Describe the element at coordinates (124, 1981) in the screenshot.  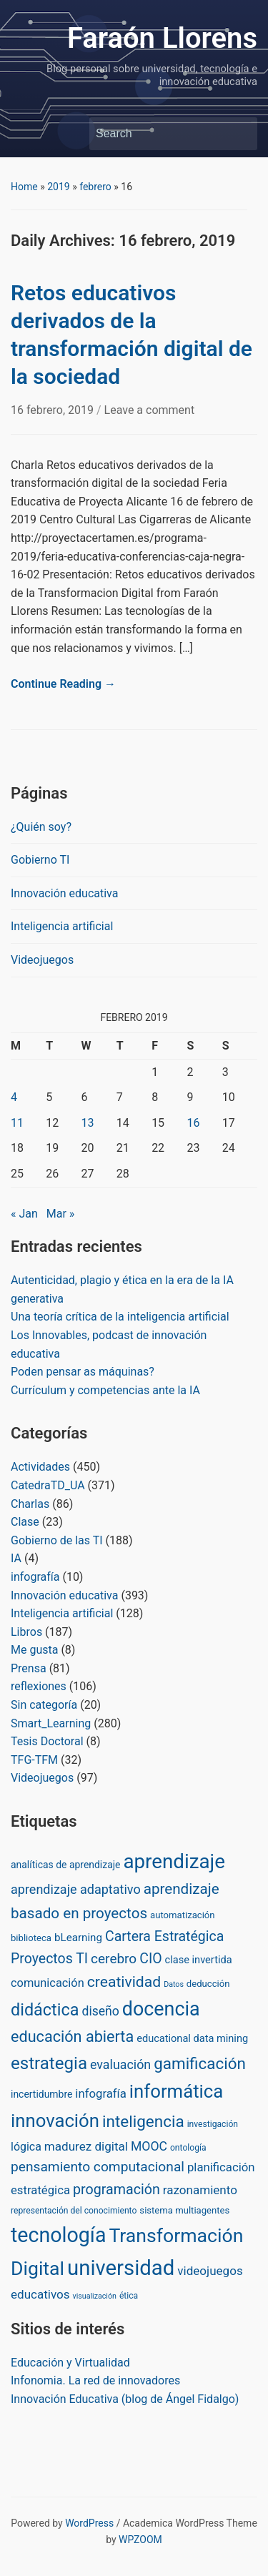
I see `creatividad [creatividad (37 items)]` at that location.